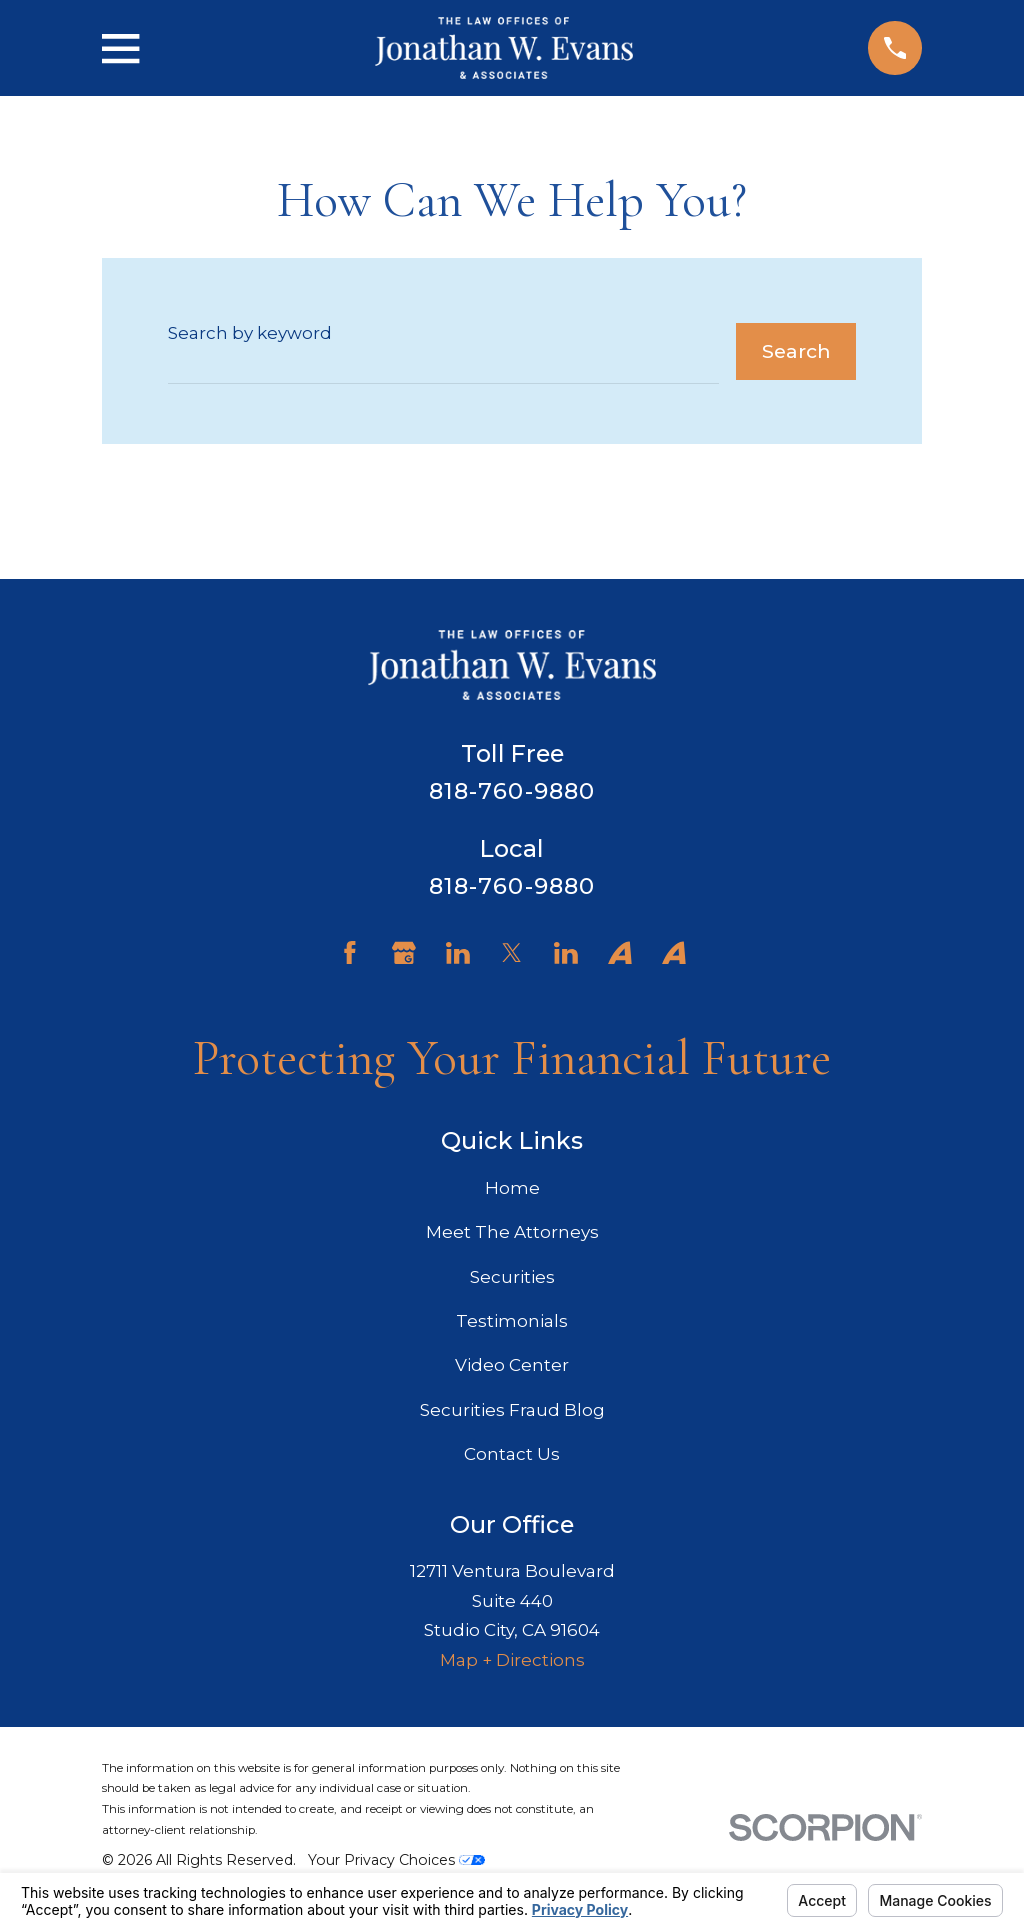 The height and width of the screenshot is (1928, 1024). Describe the element at coordinates (396, 1860) in the screenshot. I see `Your Privacy Choices` at that location.